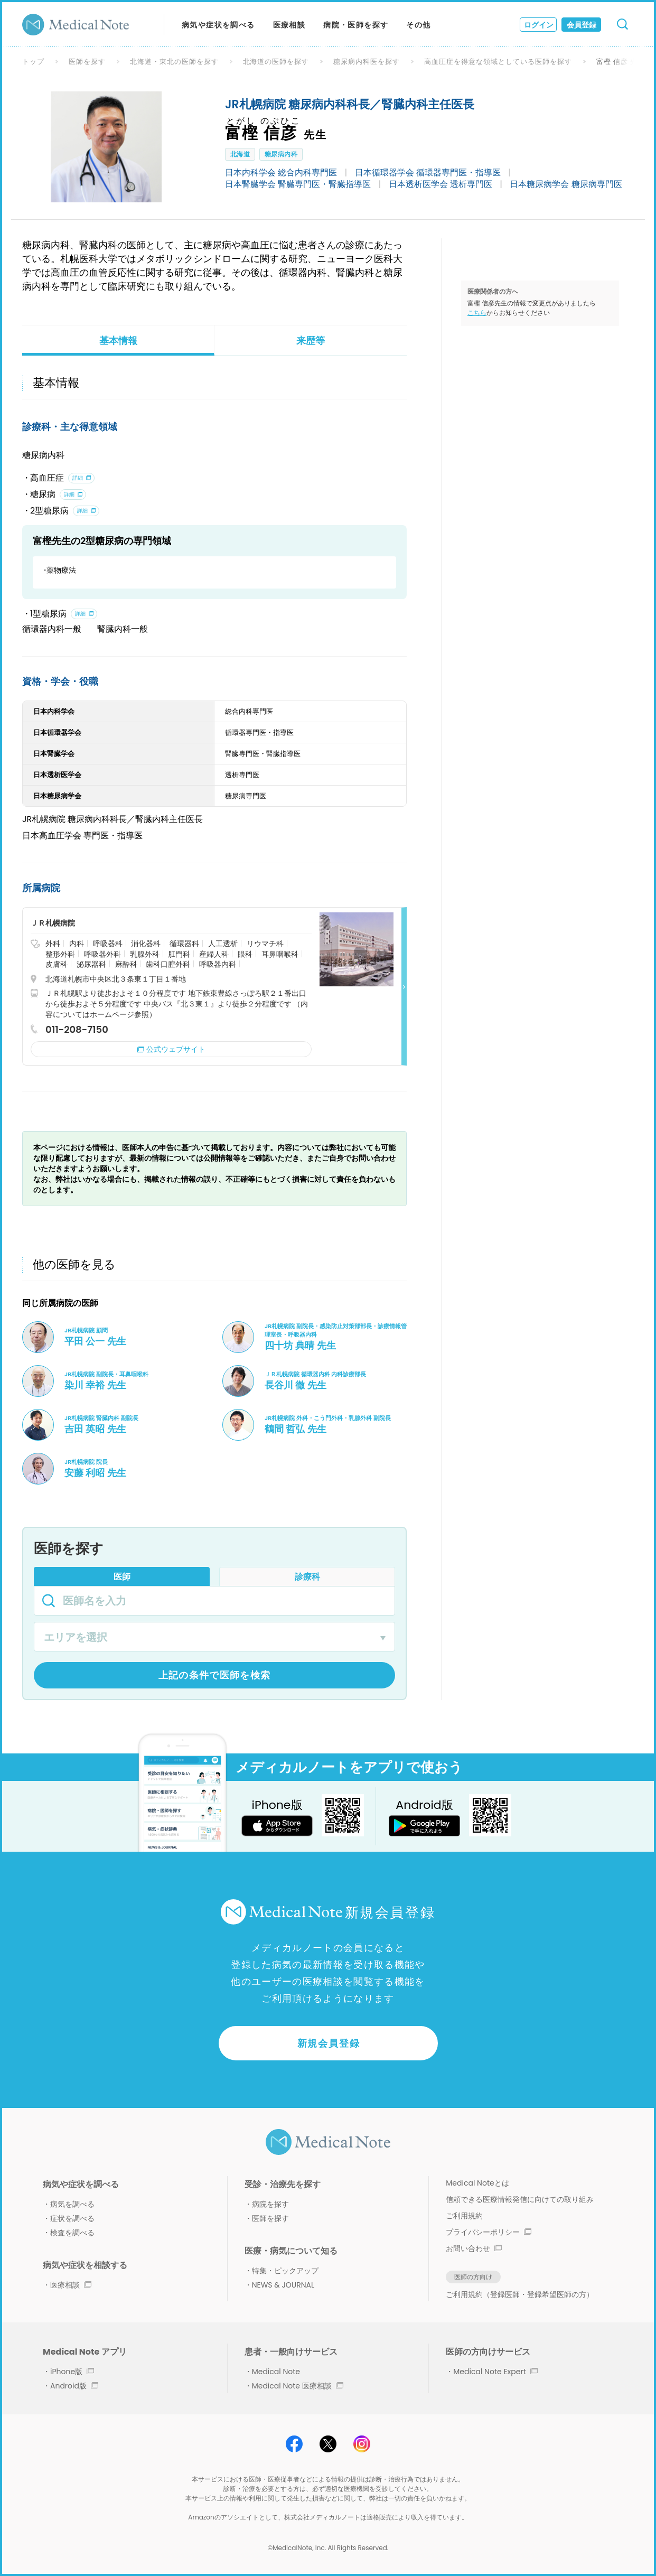 The width and height of the screenshot is (656, 2576). What do you see at coordinates (366, 62) in the screenshot?
I see `糖尿病内科医を探す` at bounding box center [366, 62].